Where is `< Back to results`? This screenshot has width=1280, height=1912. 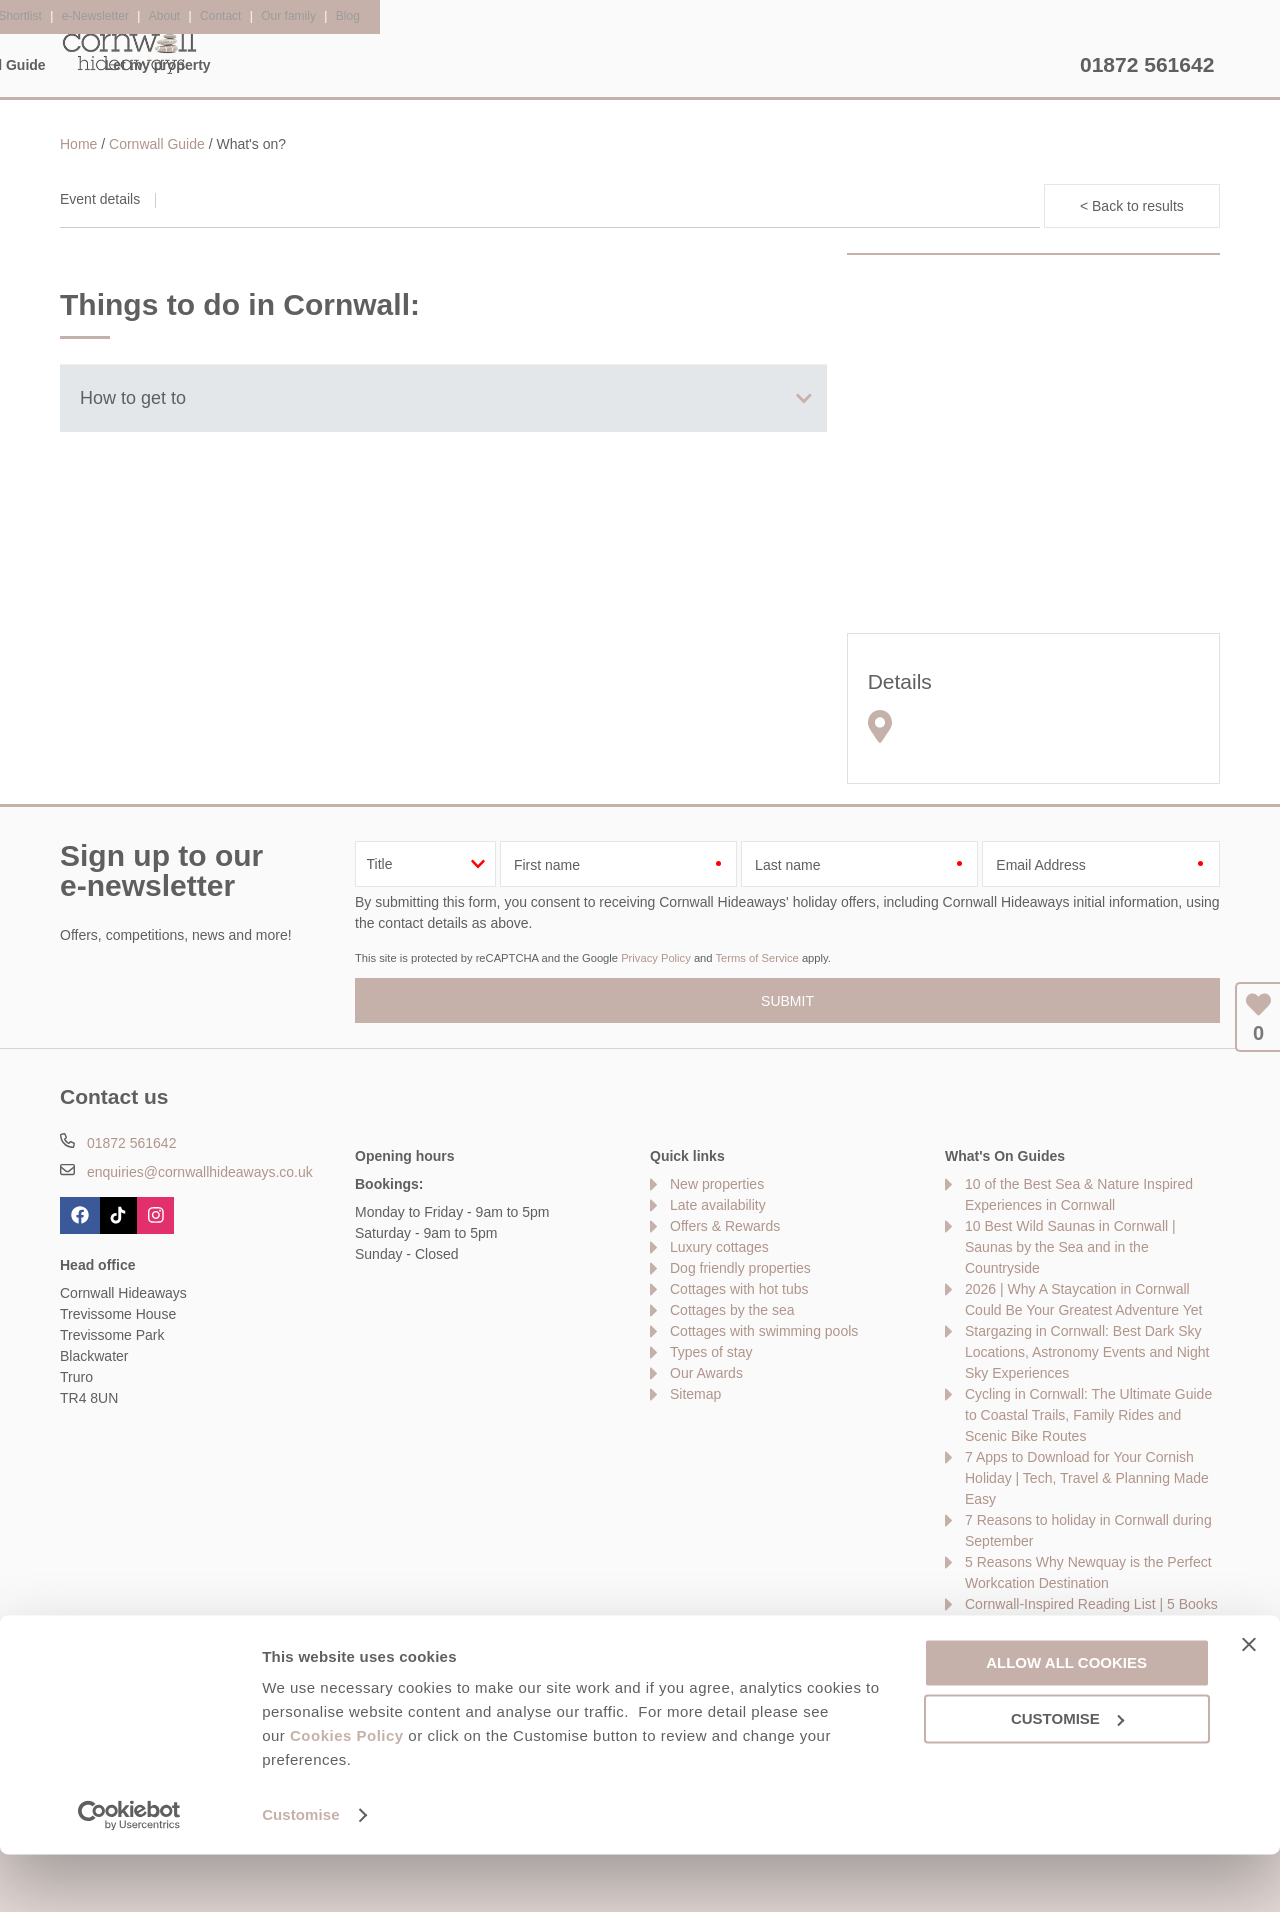
< Back to results is located at coordinates (1132, 206).